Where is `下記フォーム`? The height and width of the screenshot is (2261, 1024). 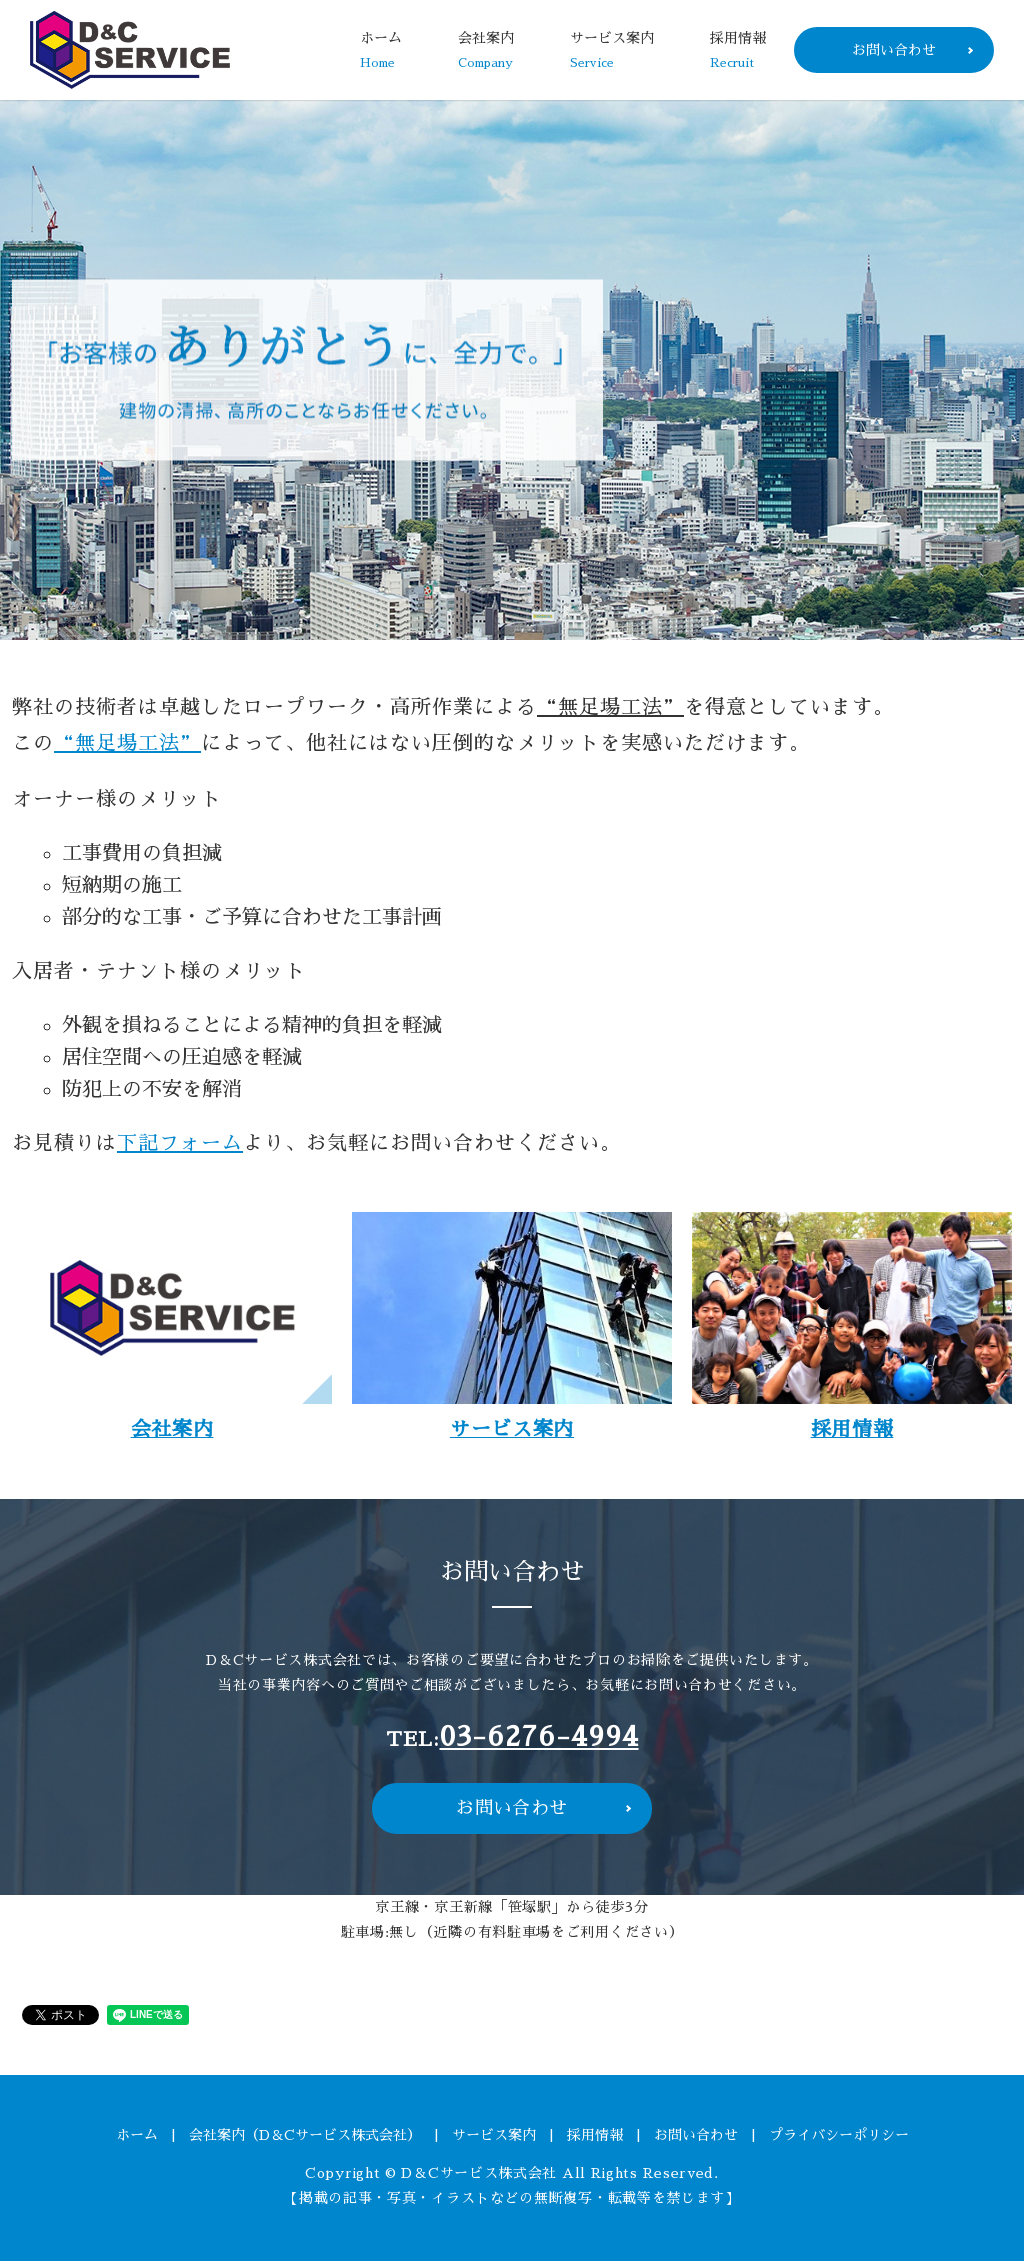 下記フォーム is located at coordinates (180, 1143).